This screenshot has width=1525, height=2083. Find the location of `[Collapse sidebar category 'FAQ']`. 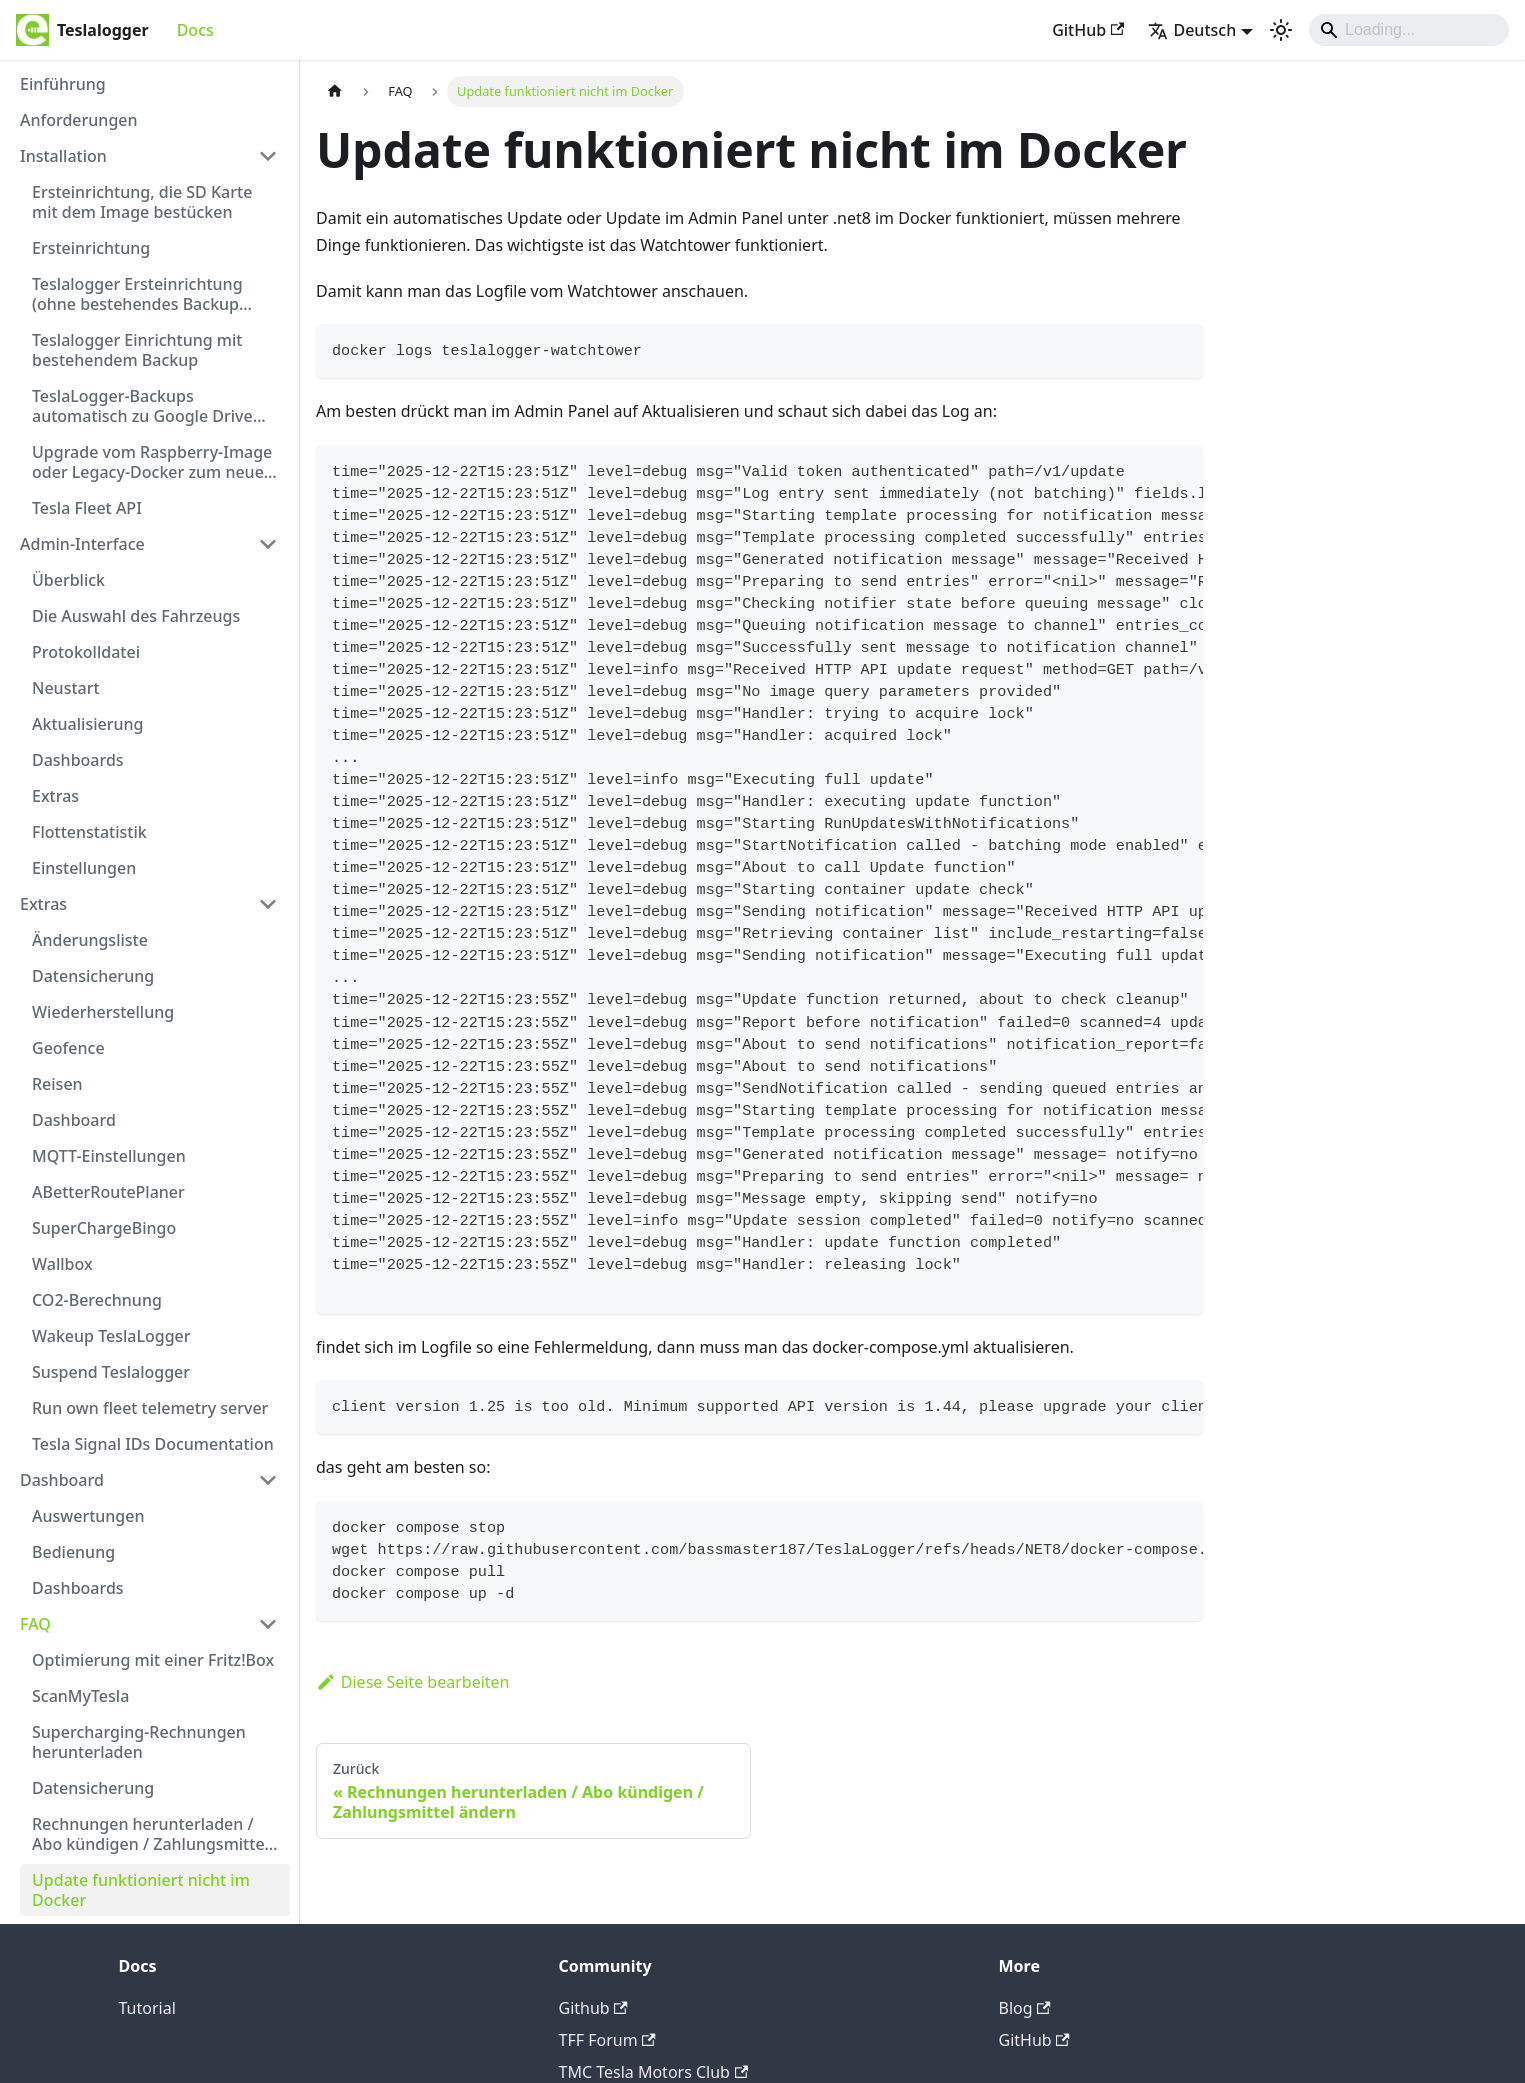

[Collapse sidebar category 'FAQ'] is located at coordinates (268, 1624).